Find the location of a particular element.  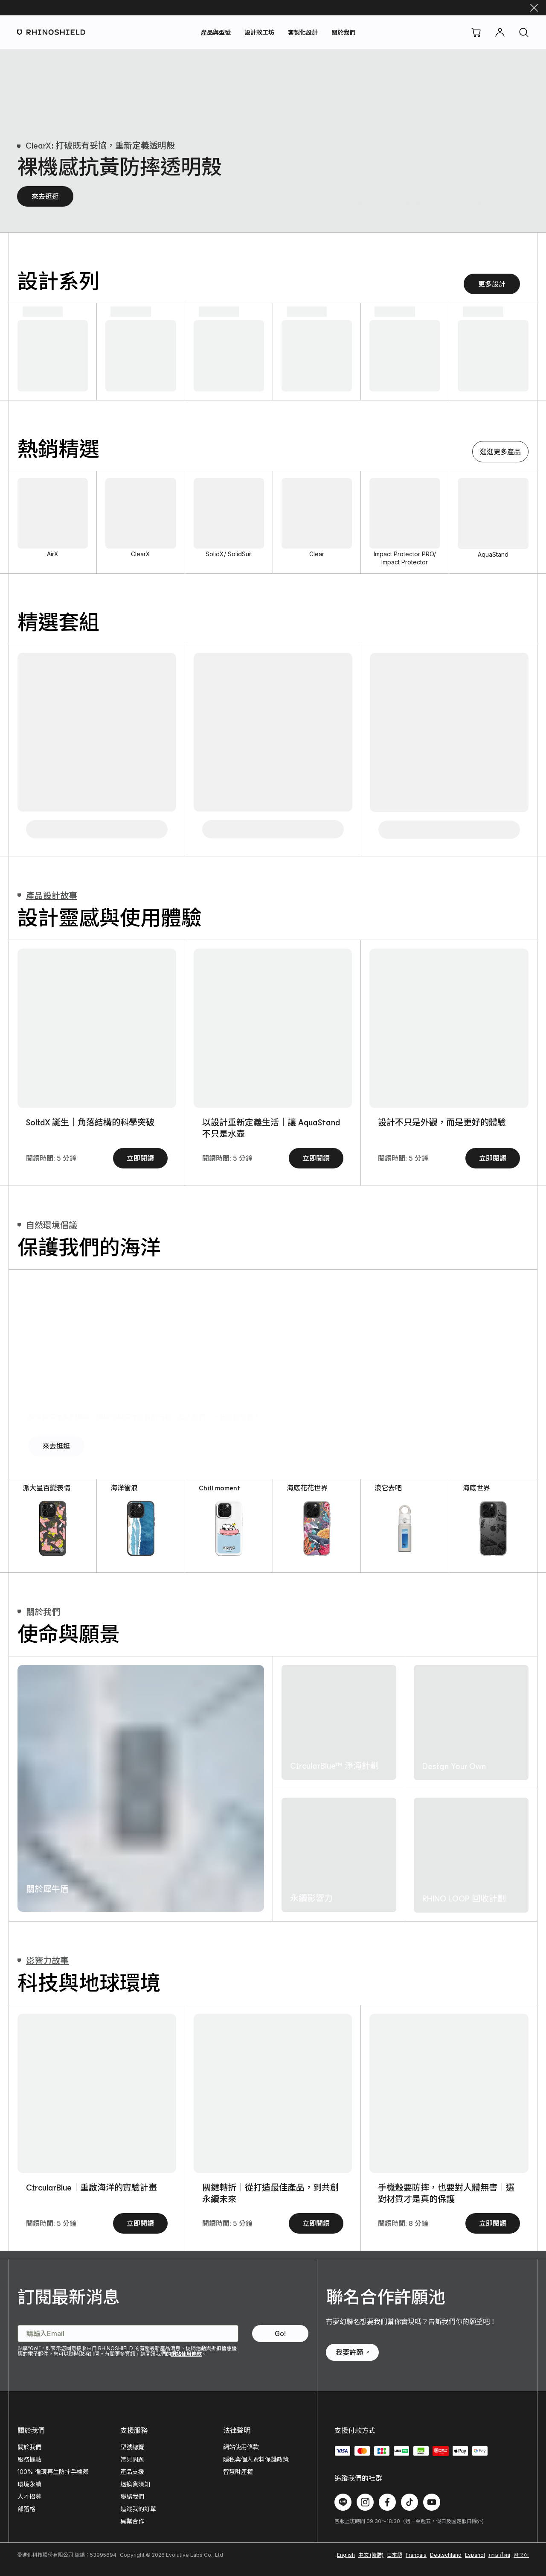

常見問題 is located at coordinates (132, 2459).